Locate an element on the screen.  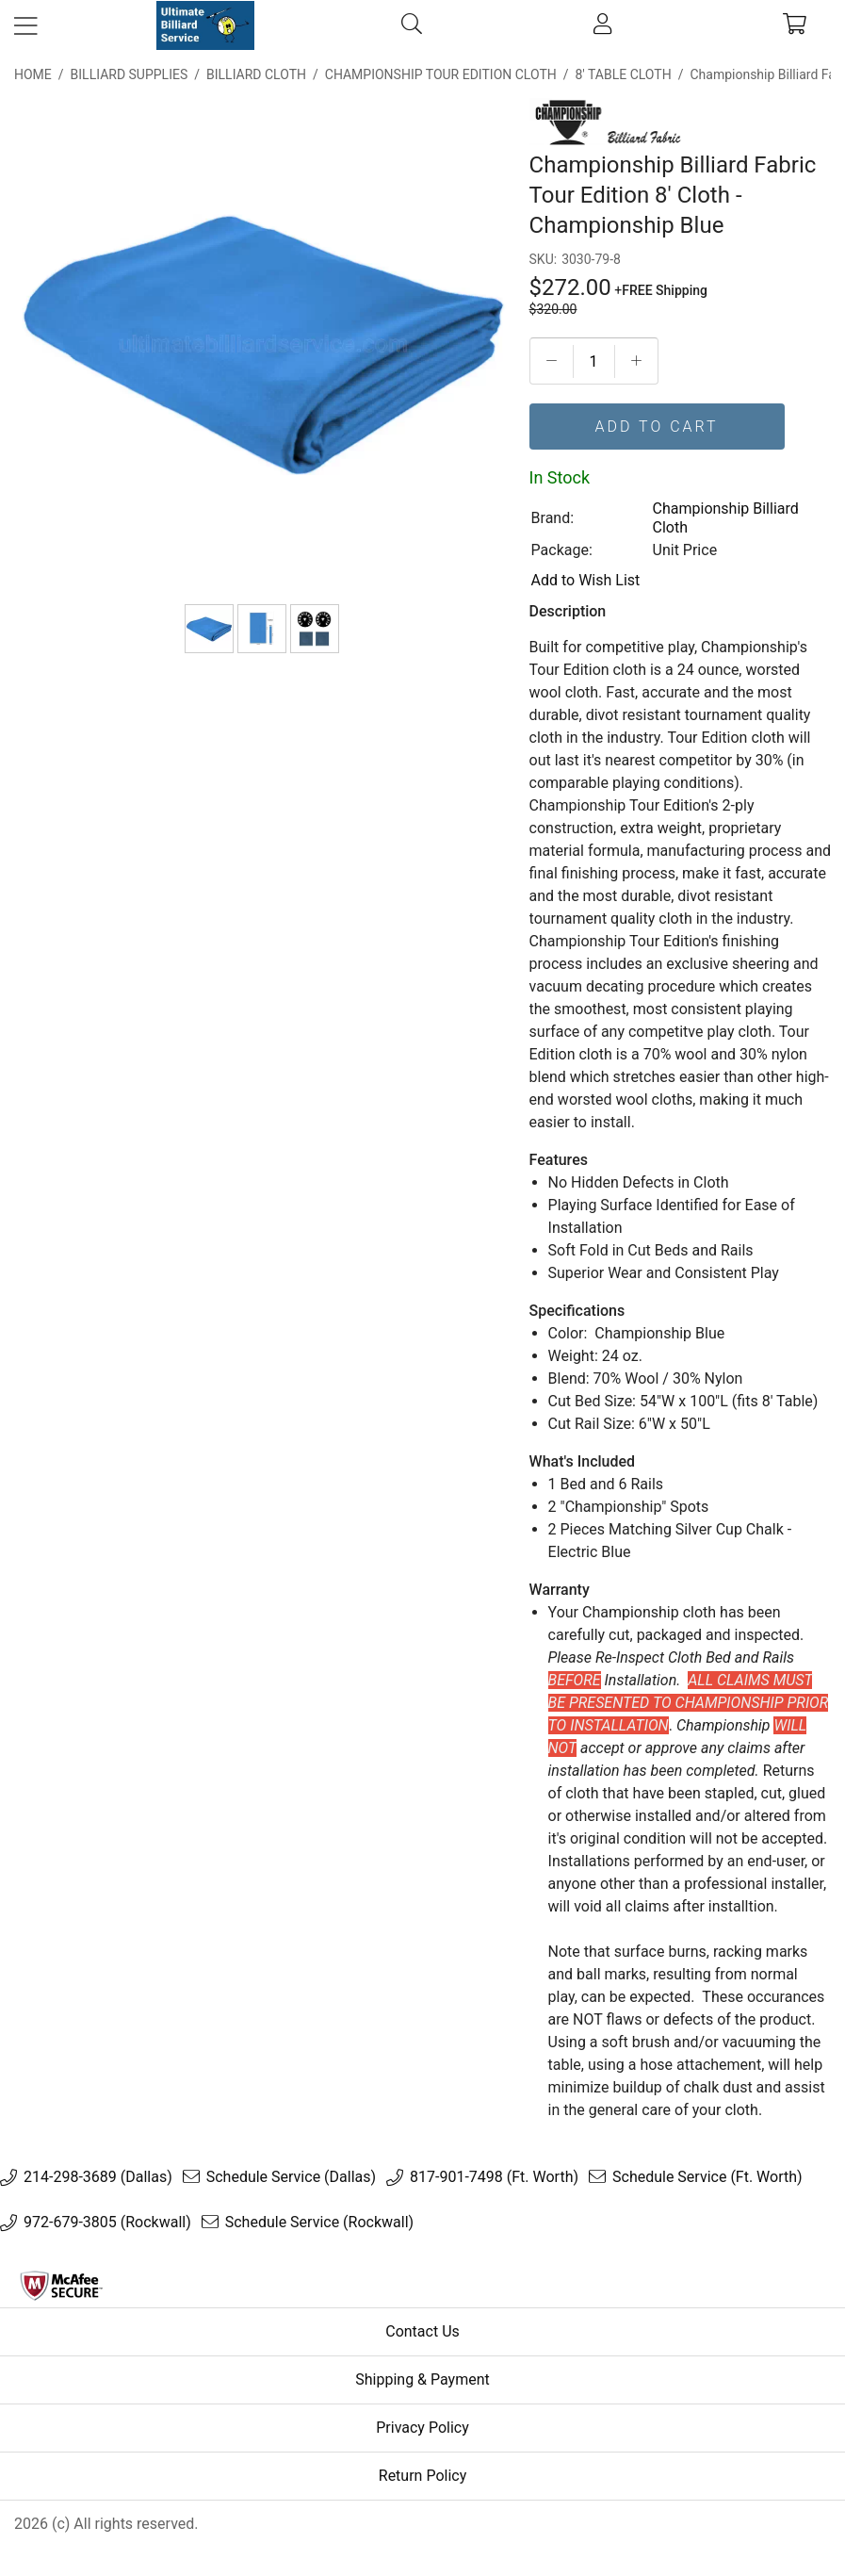
[account] is located at coordinates (602, 25).